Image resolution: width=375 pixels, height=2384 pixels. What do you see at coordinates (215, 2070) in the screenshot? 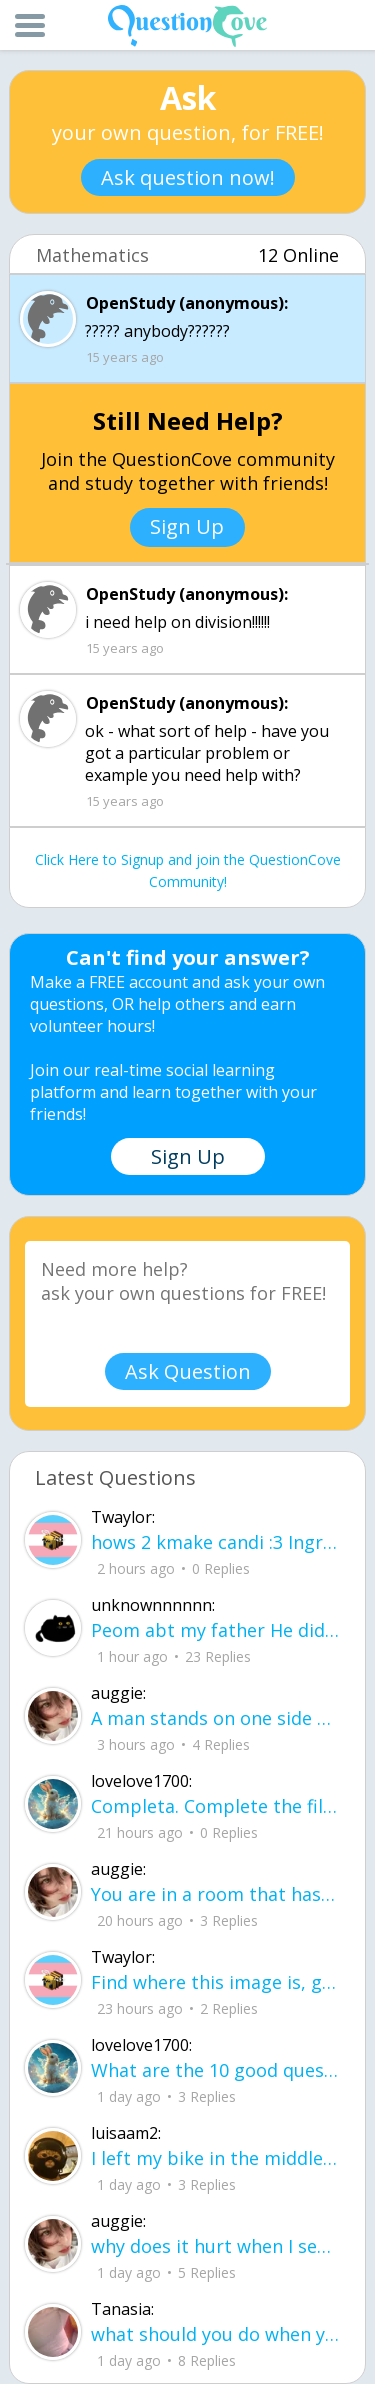
I see `What are the 10 good questions? What is another word for question? What are 50 qu` at bounding box center [215, 2070].